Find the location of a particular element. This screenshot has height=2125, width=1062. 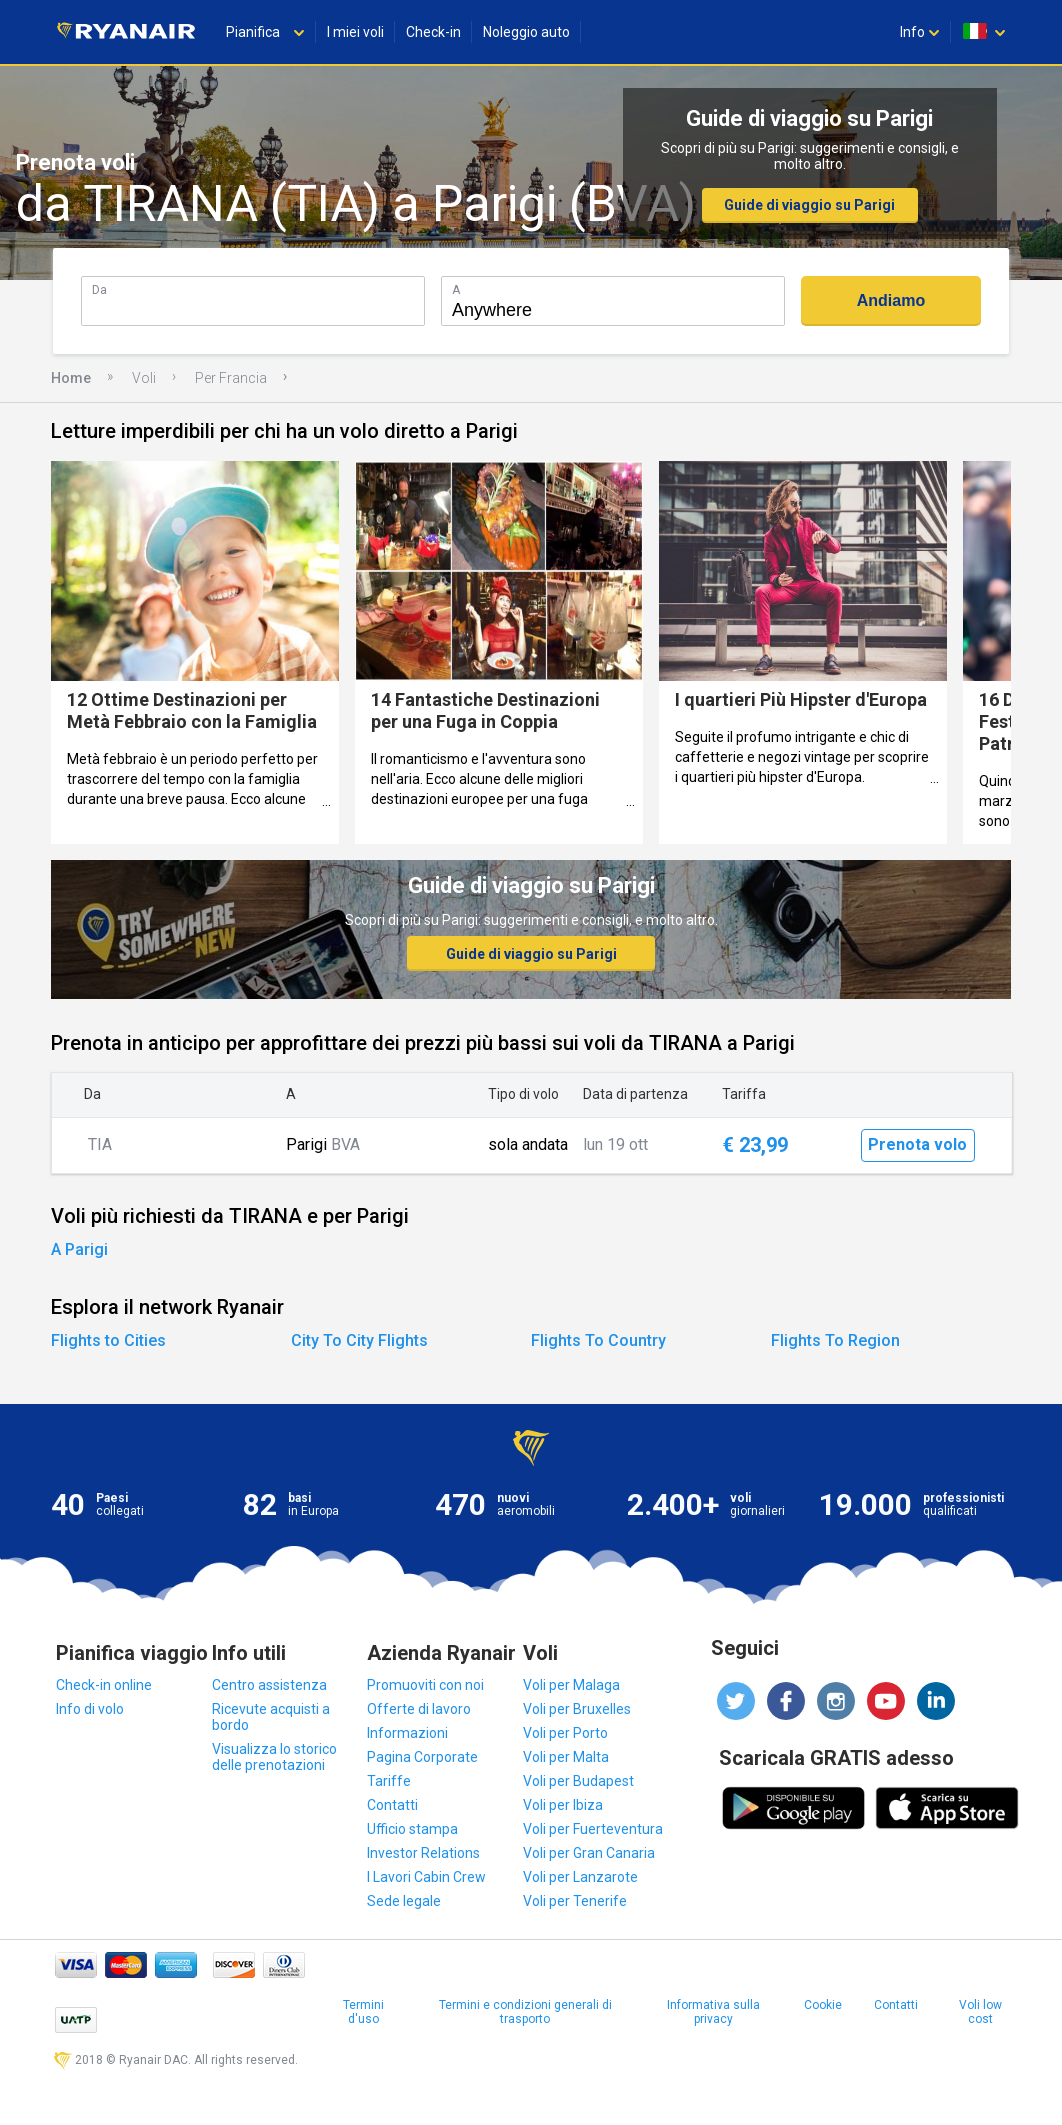

Centro assistenza is located at coordinates (269, 1685).